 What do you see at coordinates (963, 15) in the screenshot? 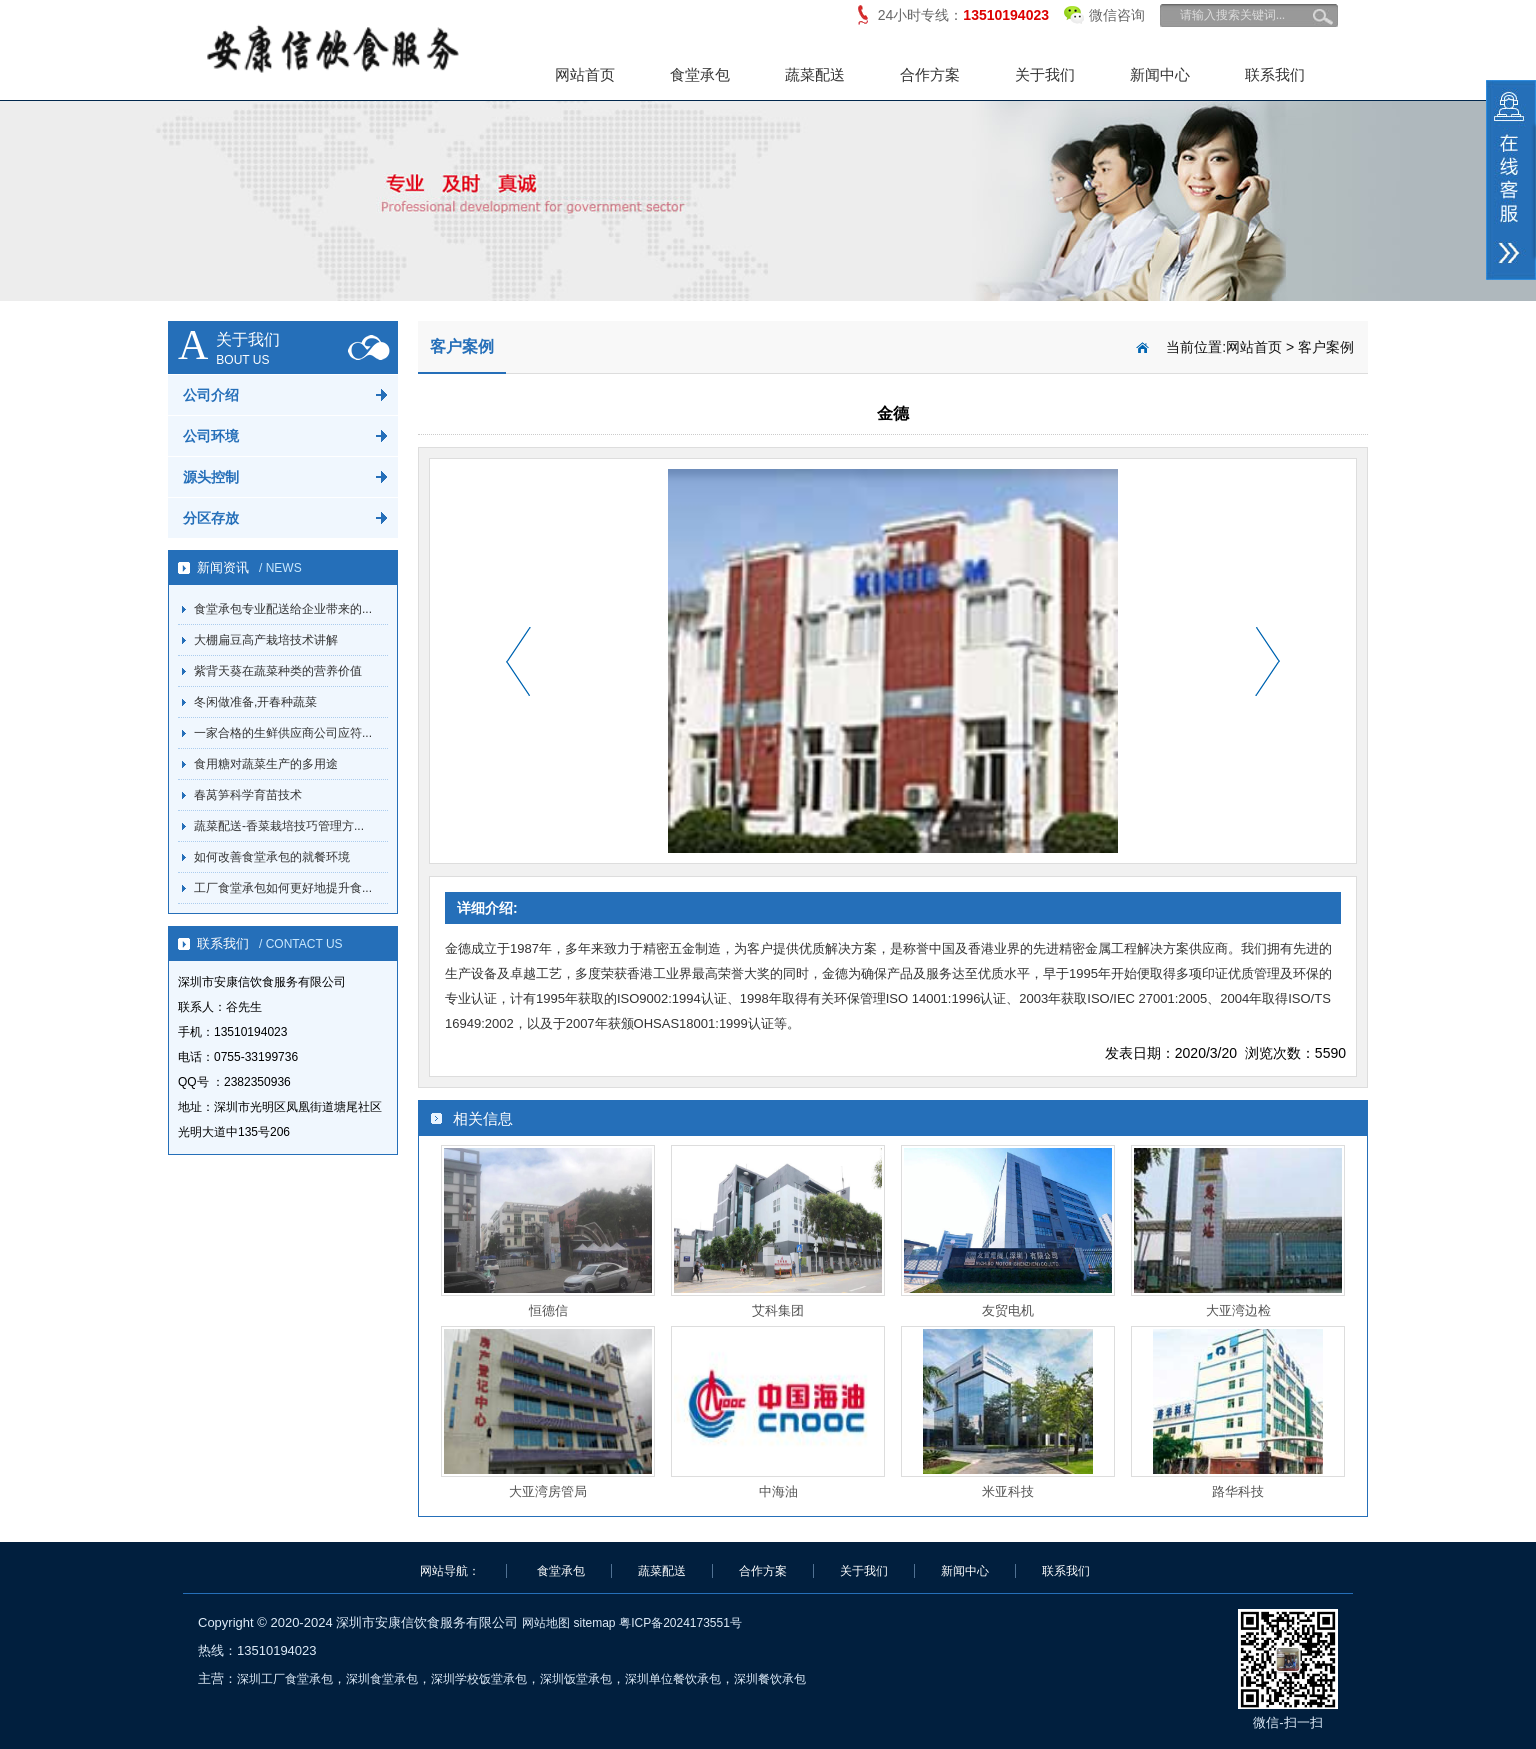
I see `24小时专线：` at bounding box center [963, 15].